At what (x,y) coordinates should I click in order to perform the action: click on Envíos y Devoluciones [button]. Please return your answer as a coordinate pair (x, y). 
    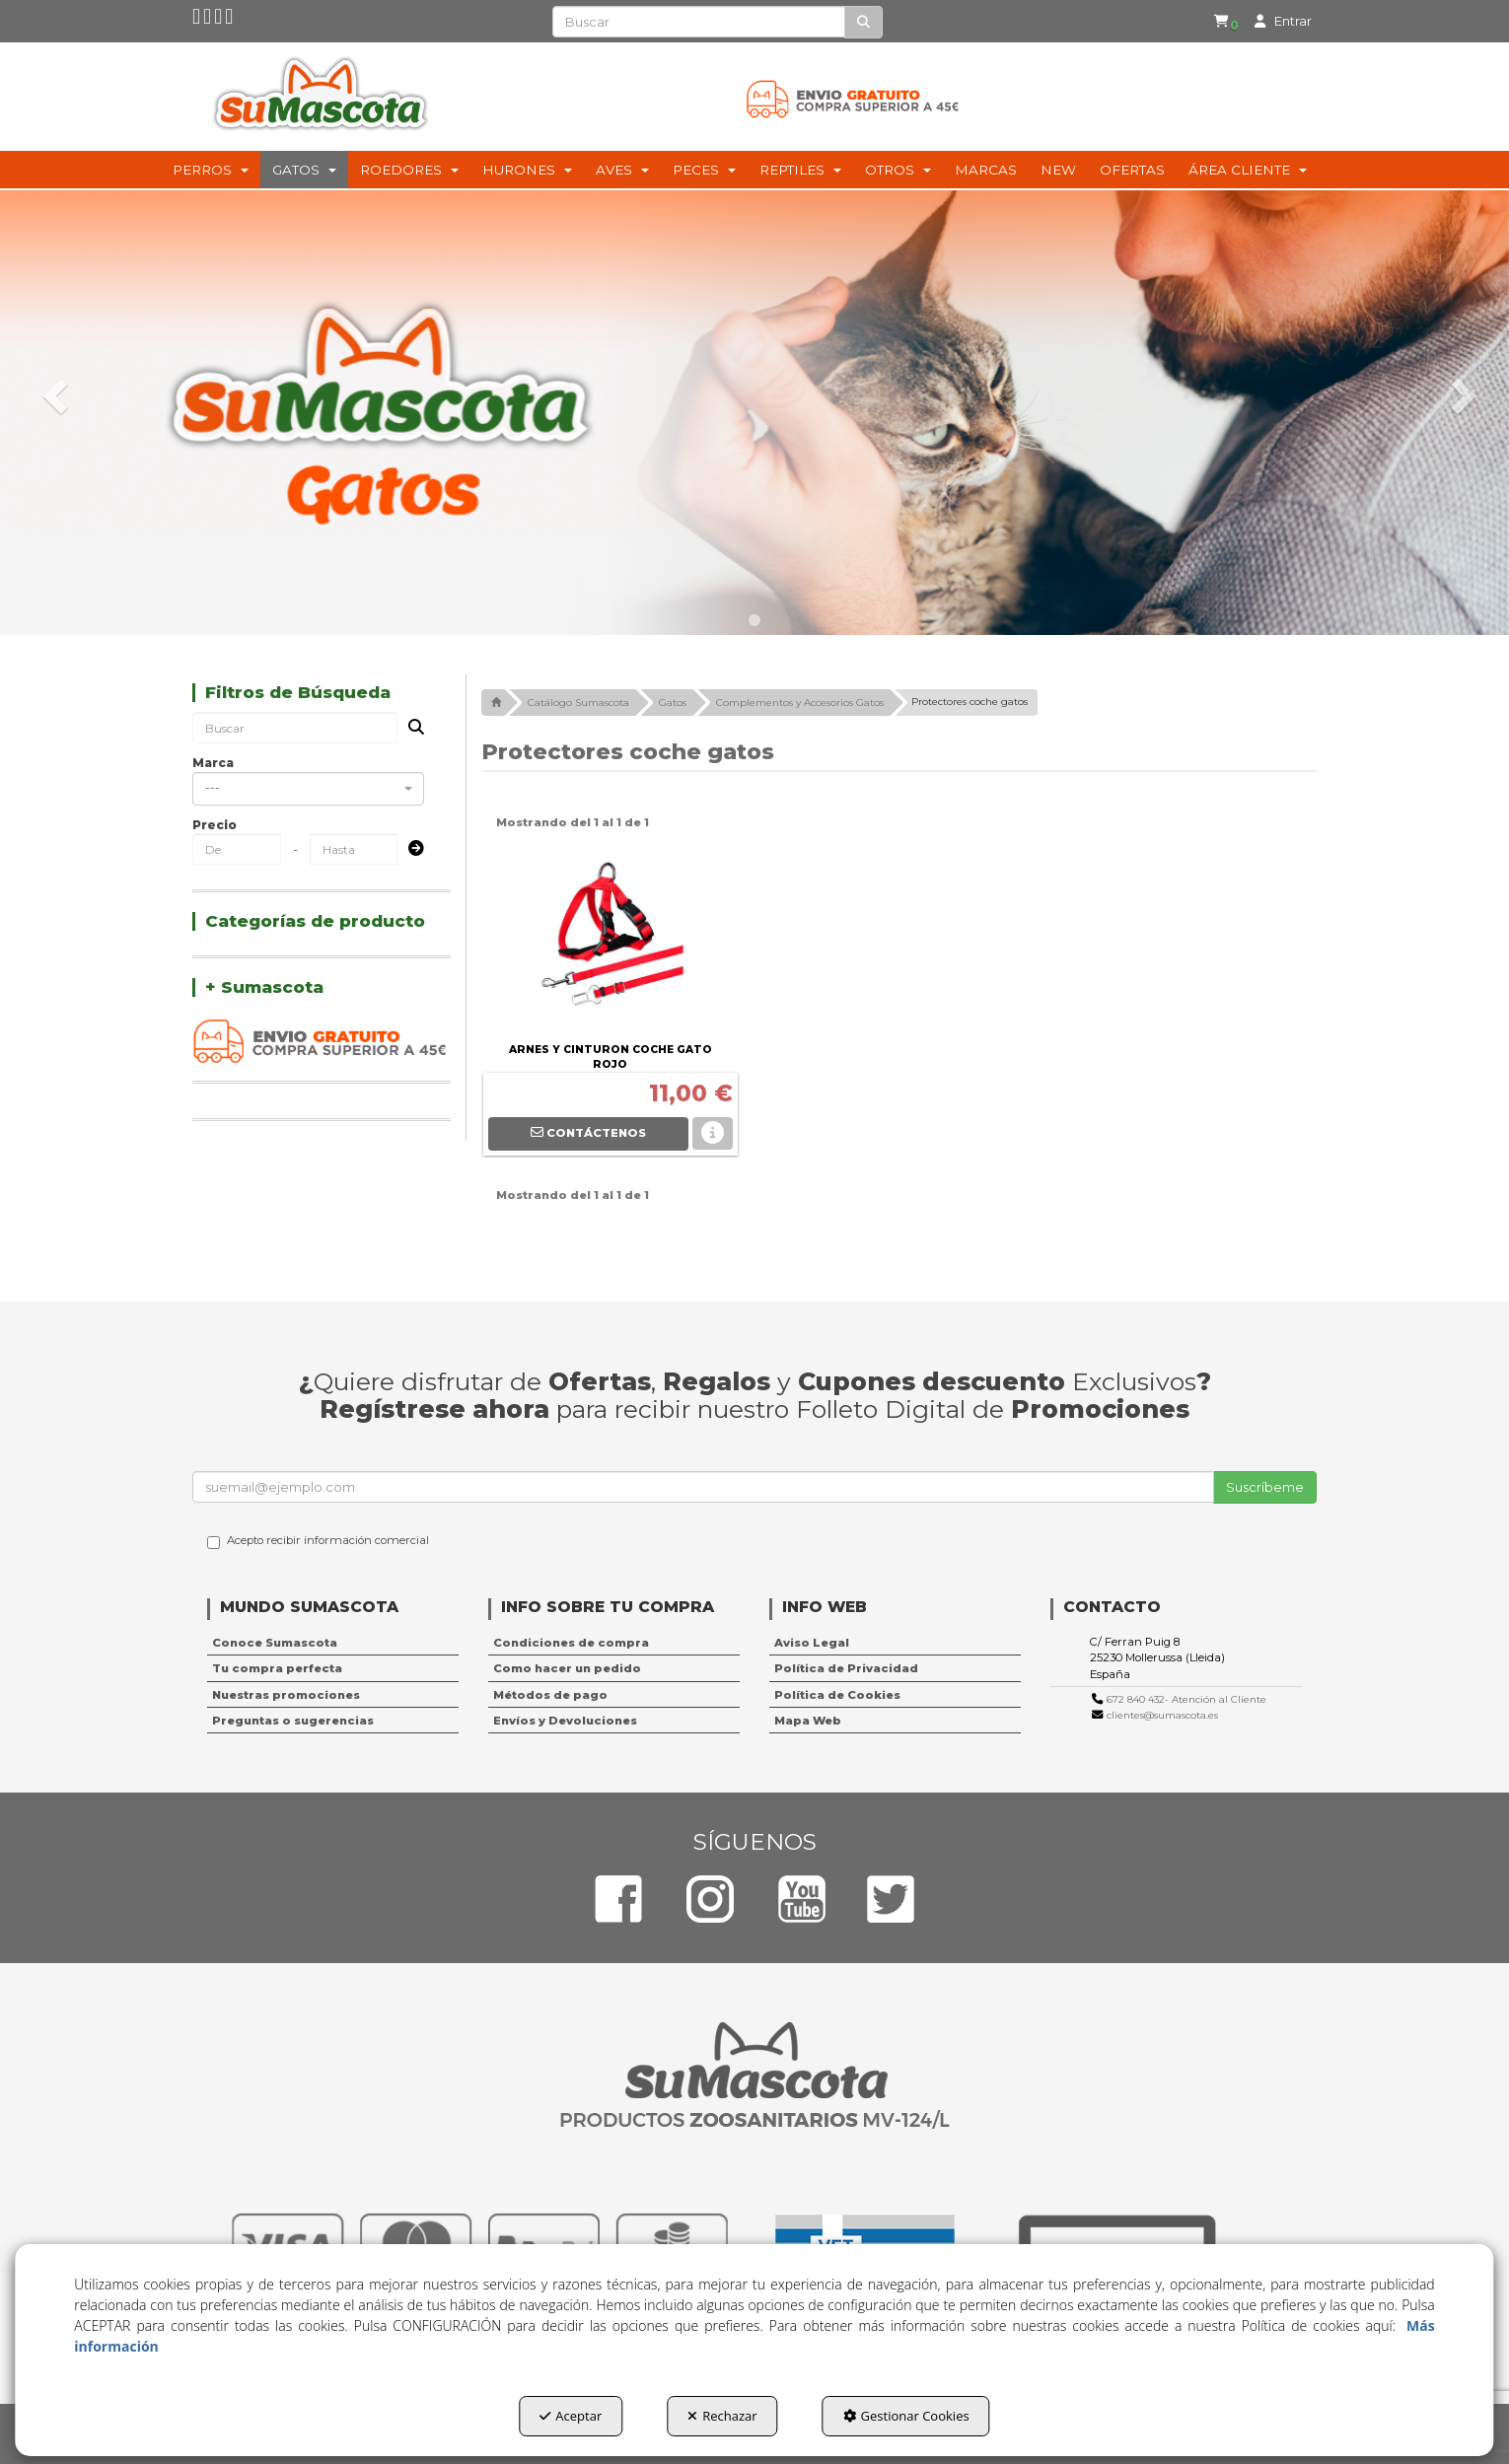
    Looking at the image, I should click on (565, 1720).